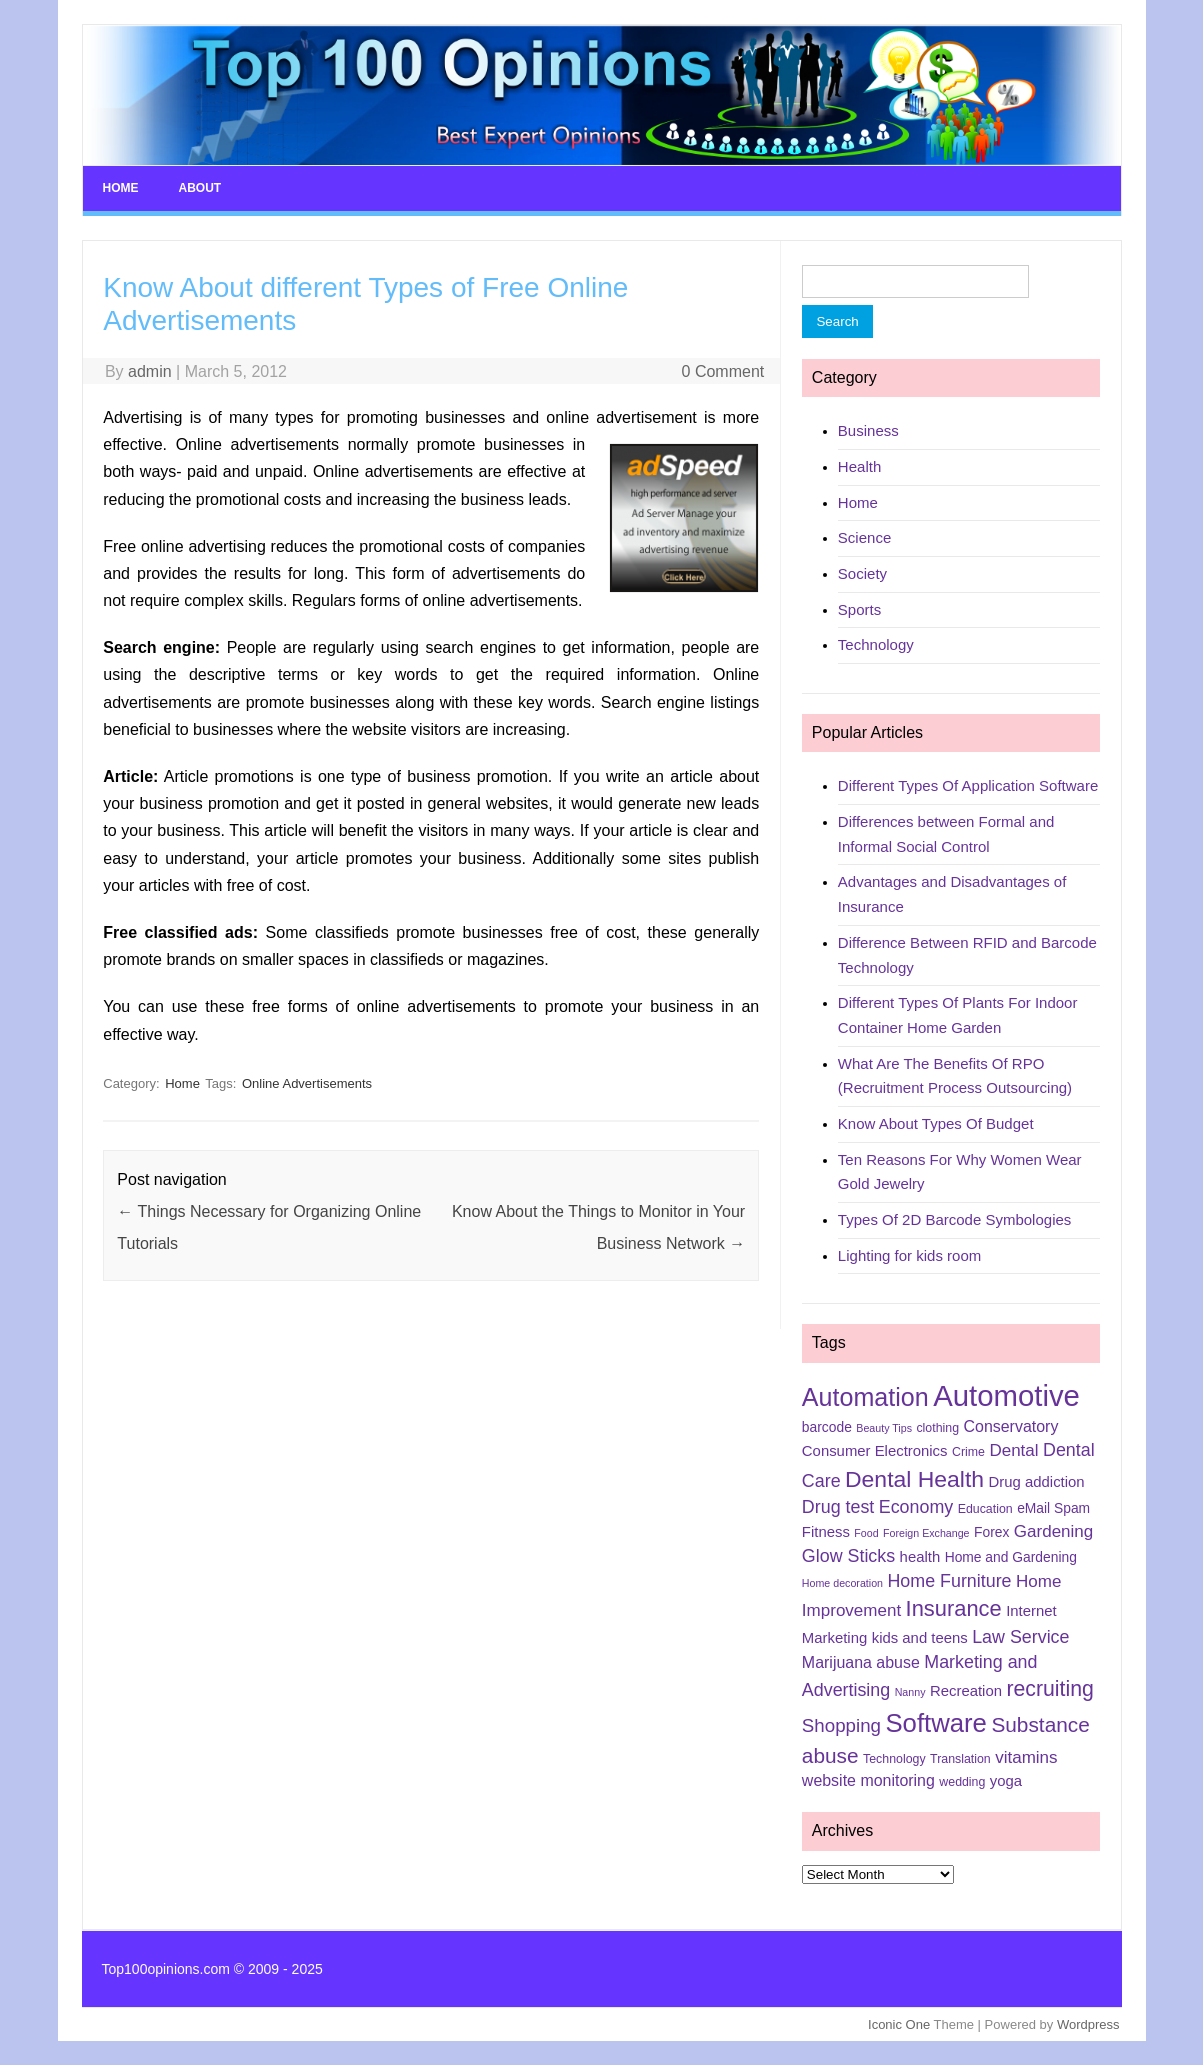 The image size is (1203, 2065). I want to click on Types Of 2D Barcode Symbologies, so click(954, 1219).